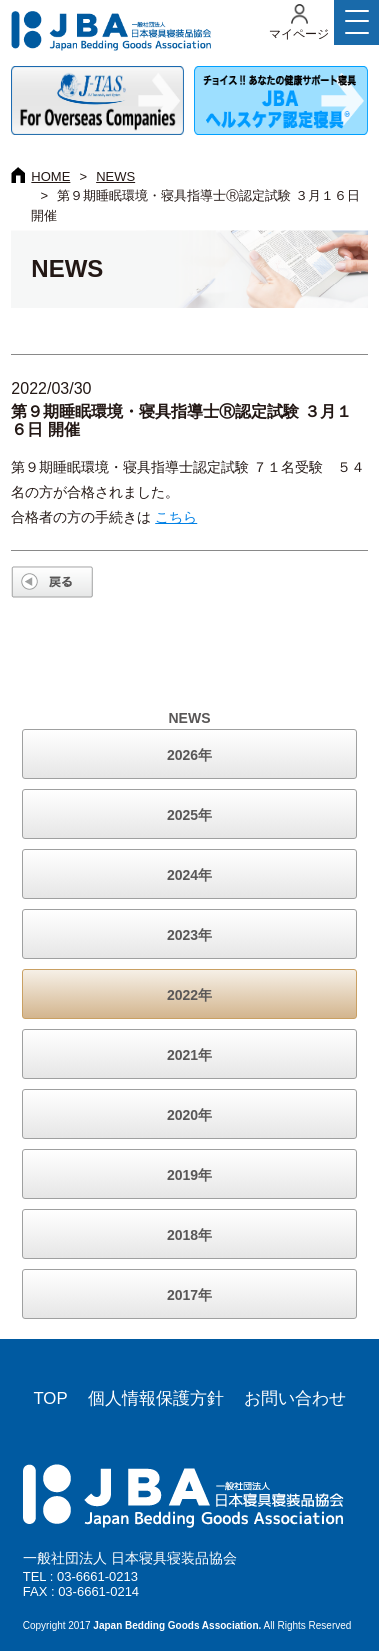 The width and height of the screenshot is (379, 1651). I want to click on 2026年, so click(189, 755).